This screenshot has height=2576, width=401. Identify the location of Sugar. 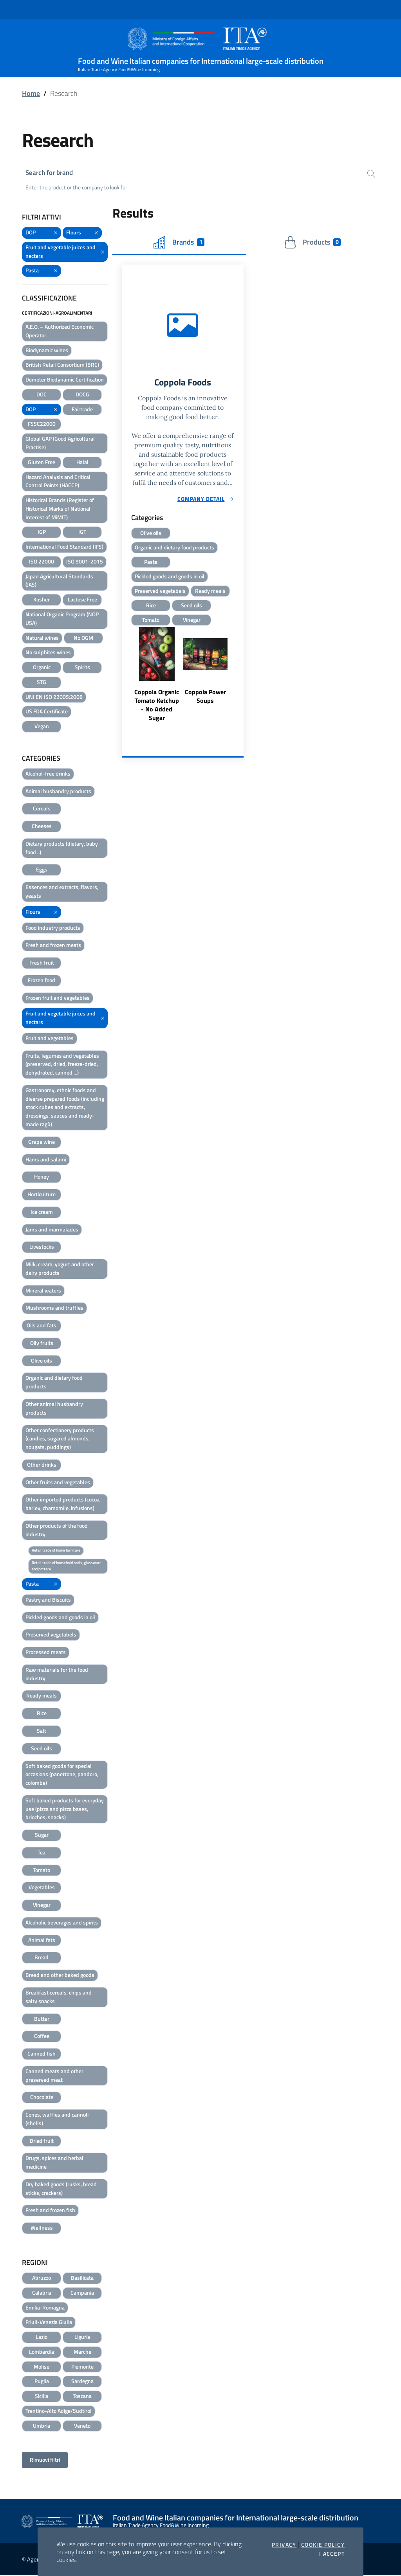
(42, 1835).